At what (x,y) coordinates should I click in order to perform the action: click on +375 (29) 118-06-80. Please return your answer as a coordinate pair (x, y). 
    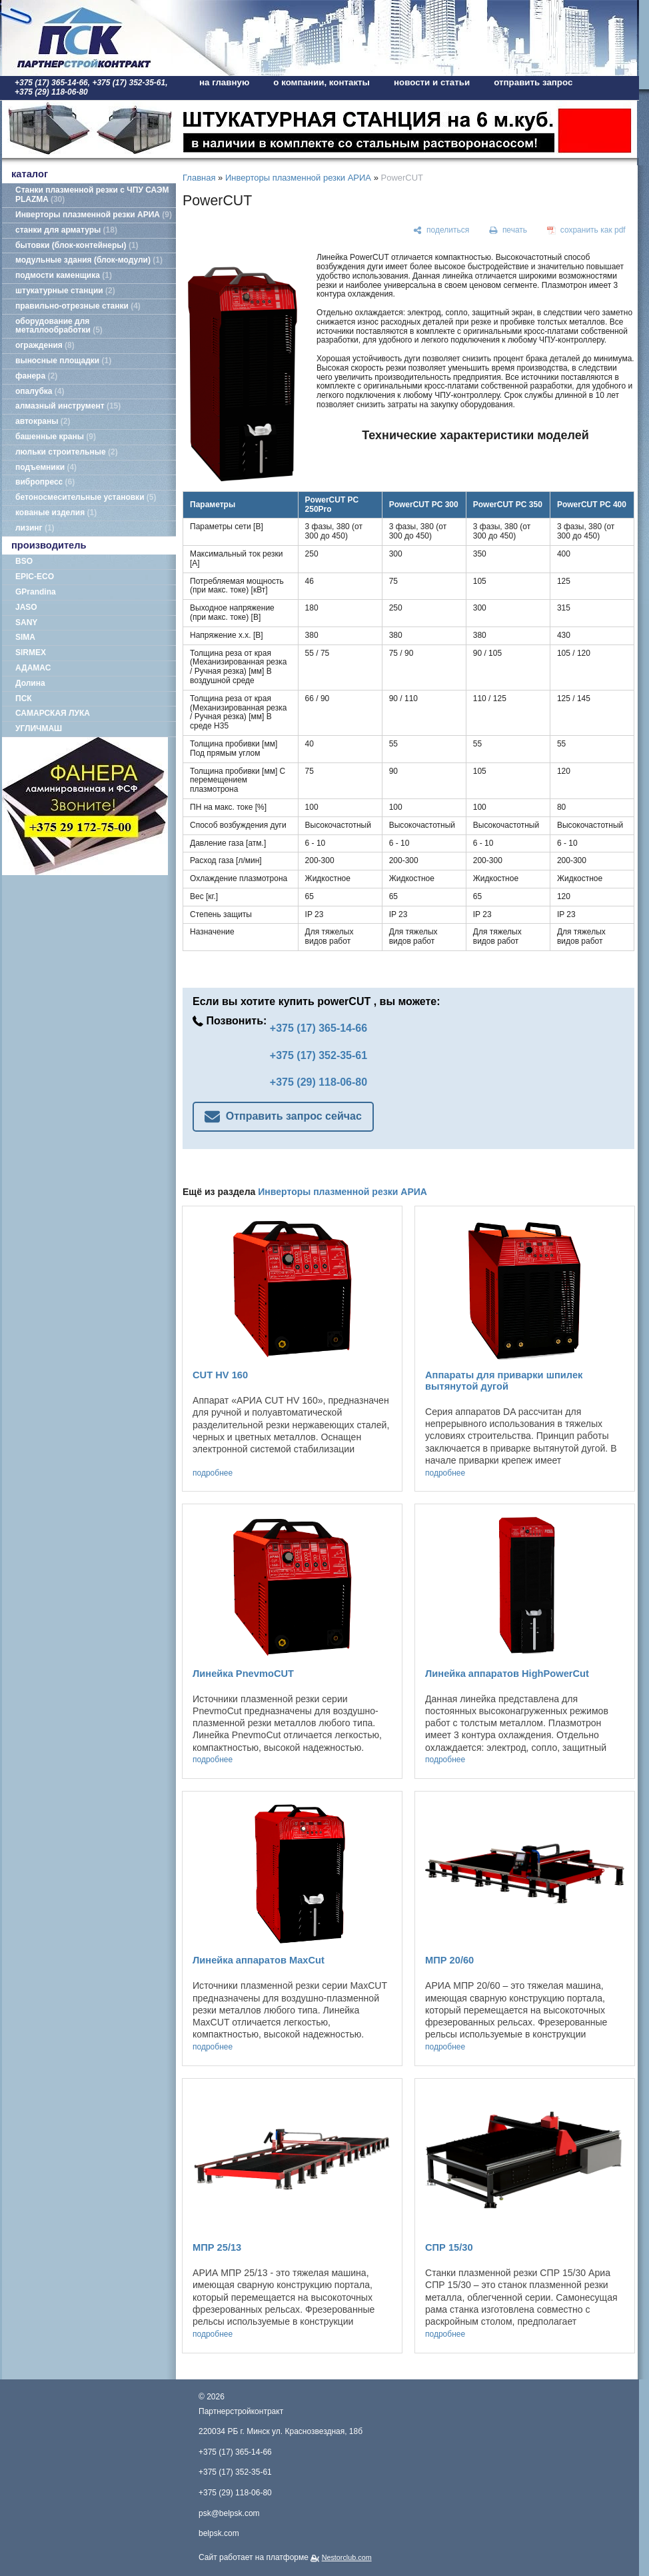
    Looking at the image, I should click on (318, 1082).